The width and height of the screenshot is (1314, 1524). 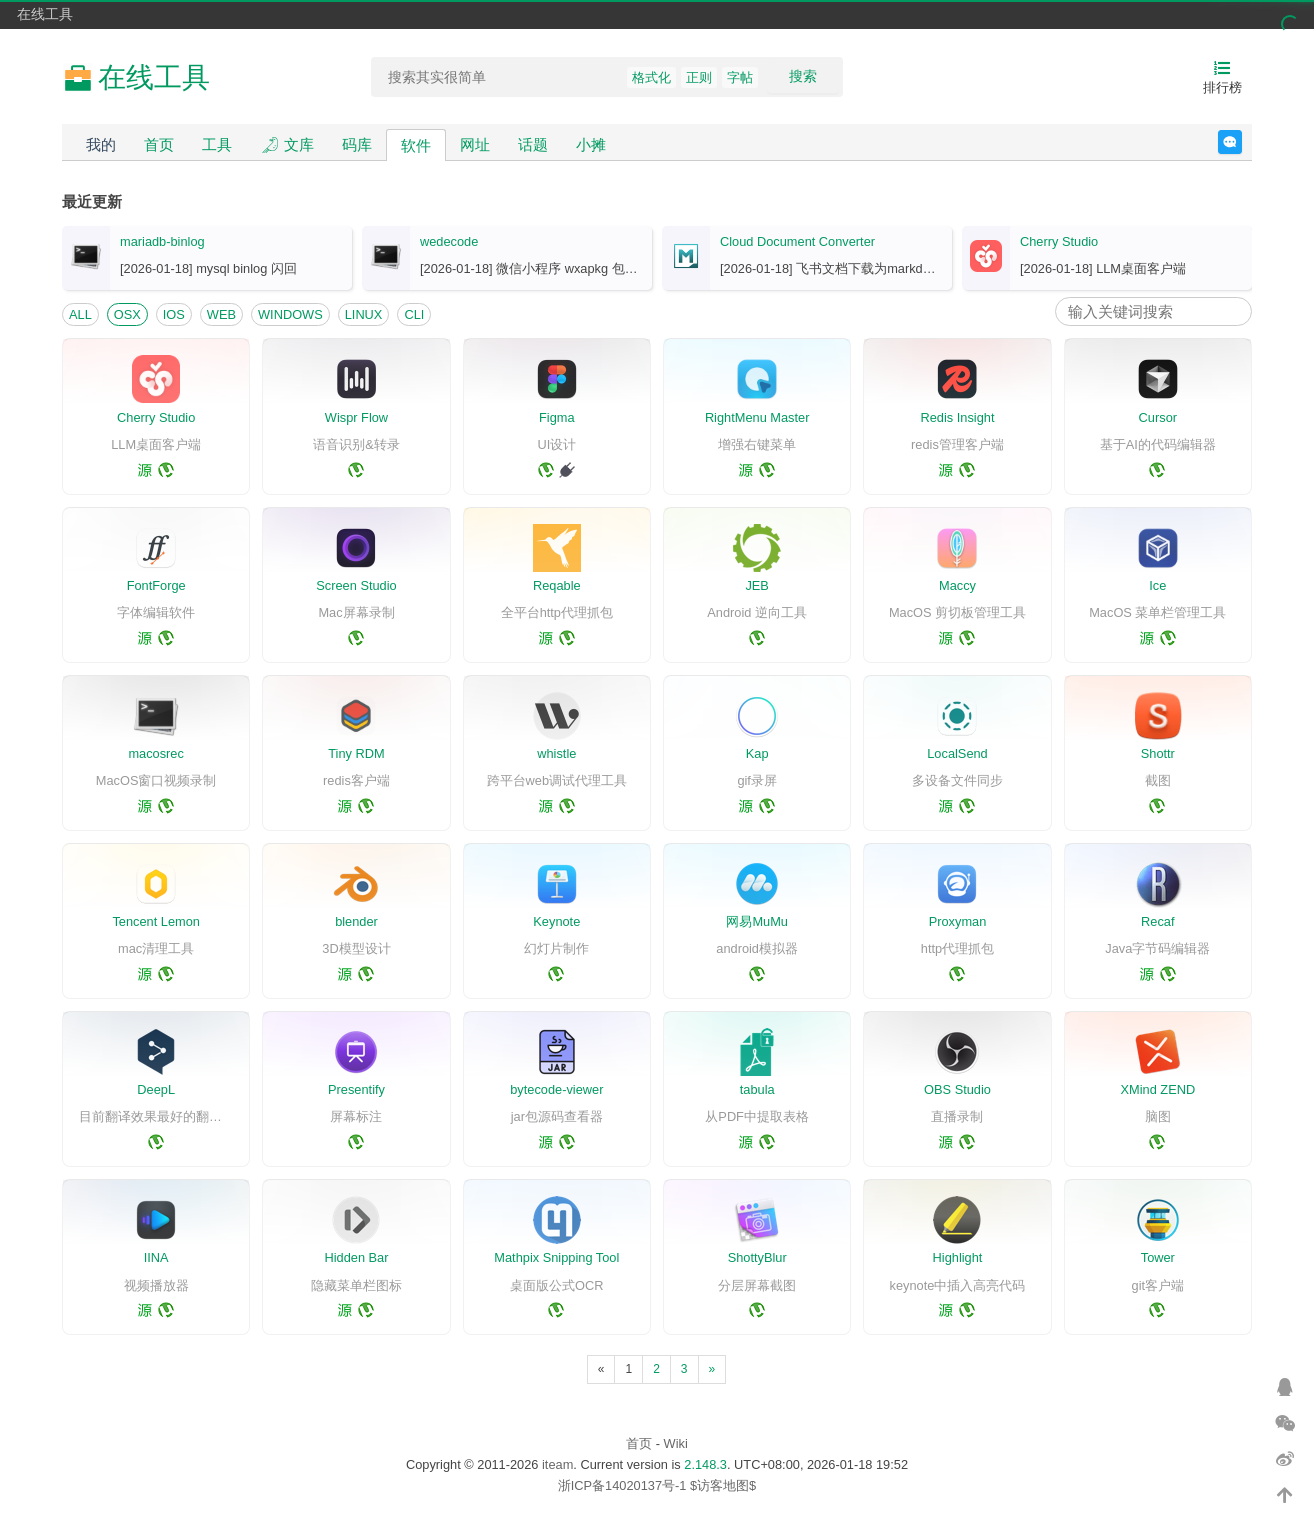 I want to click on blender, so click(x=356, y=921).